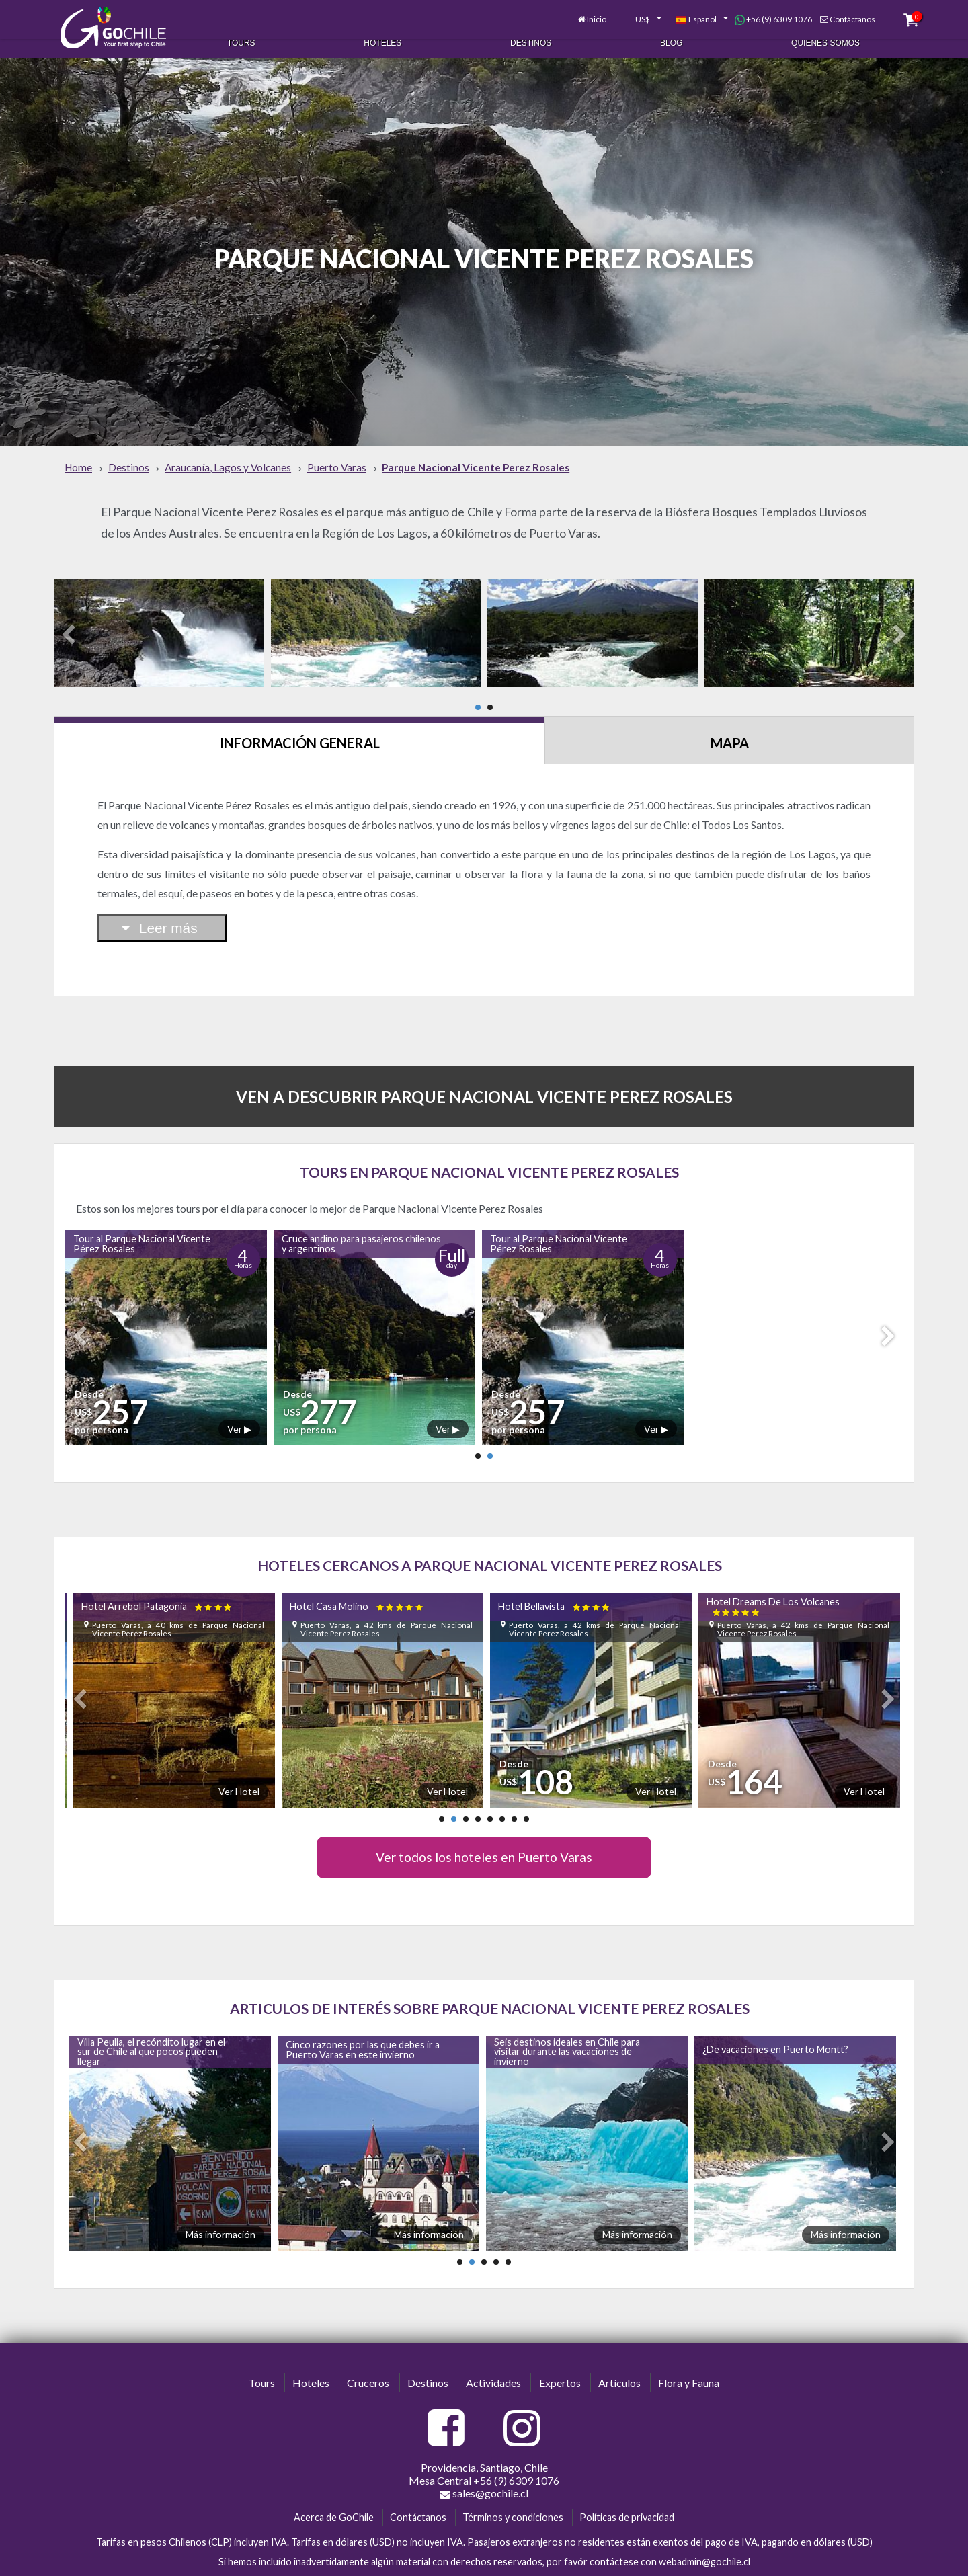 This screenshot has width=968, height=2576. Describe the element at coordinates (151, 2033) in the screenshot. I see `Villa Peulla, el recóndito lugar en el sur de Chile al que pocos pueden llegar` at that location.